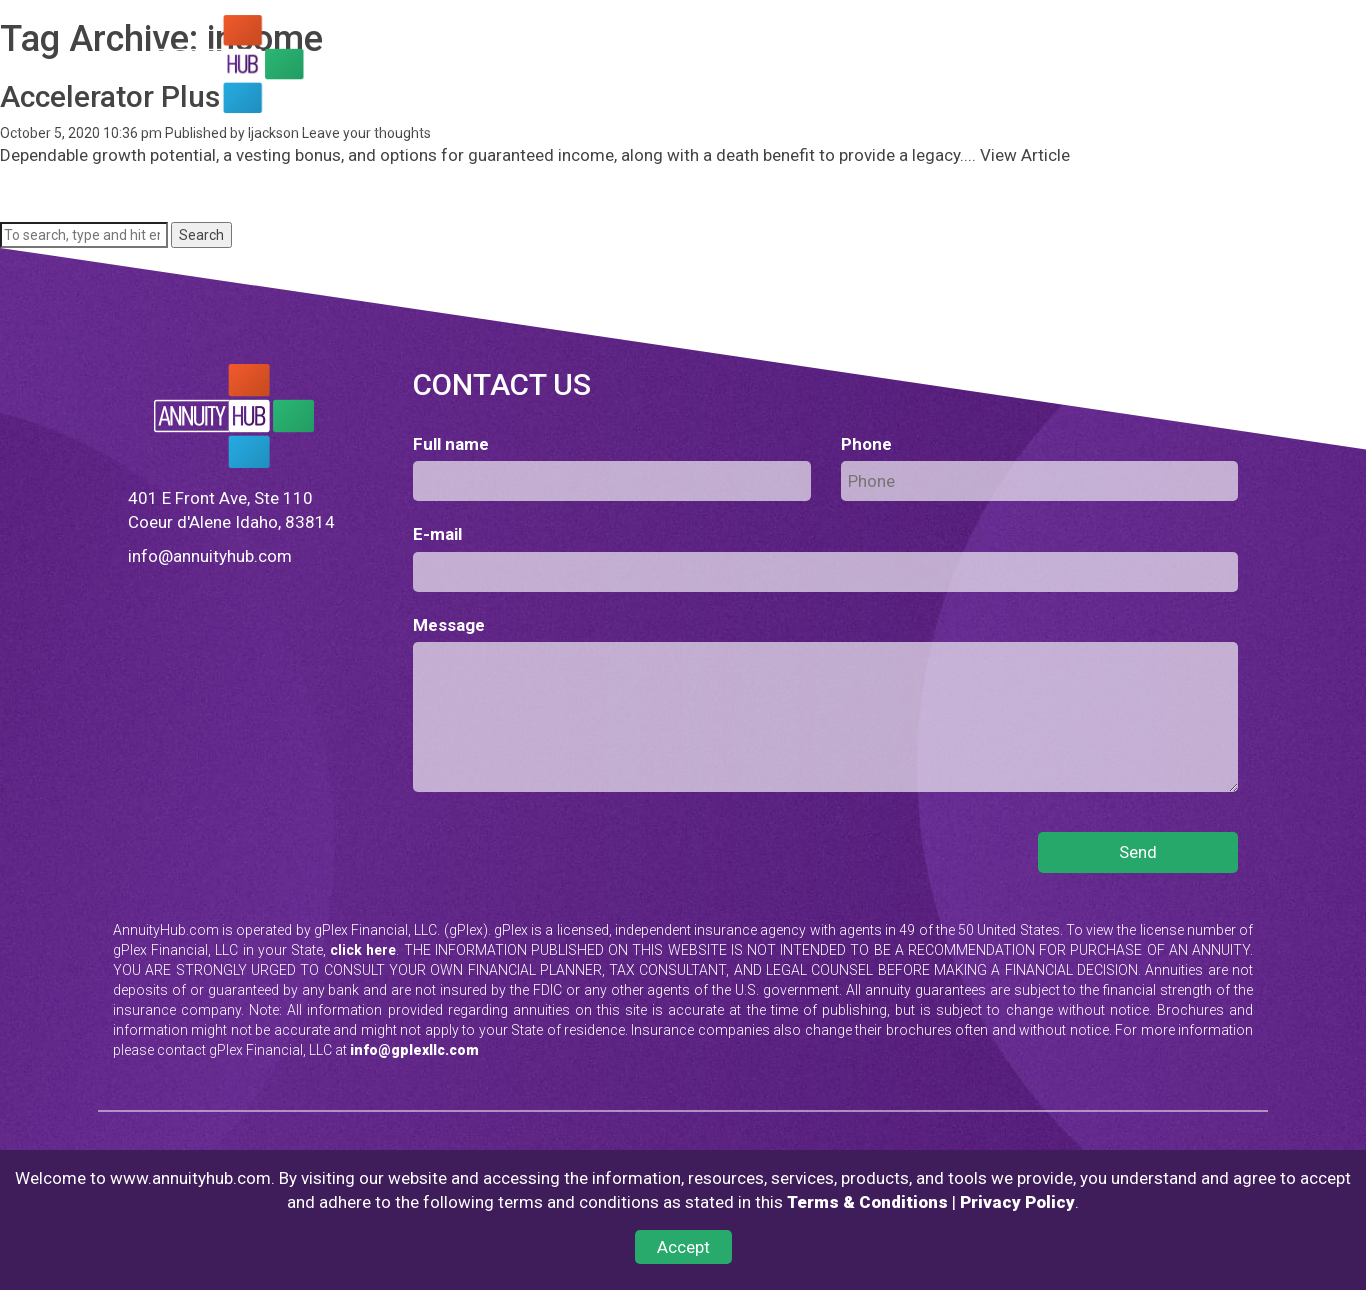 Image resolution: width=1366 pixels, height=1290 pixels. I want to click on TESTIMONIALS, so click(964, 72).